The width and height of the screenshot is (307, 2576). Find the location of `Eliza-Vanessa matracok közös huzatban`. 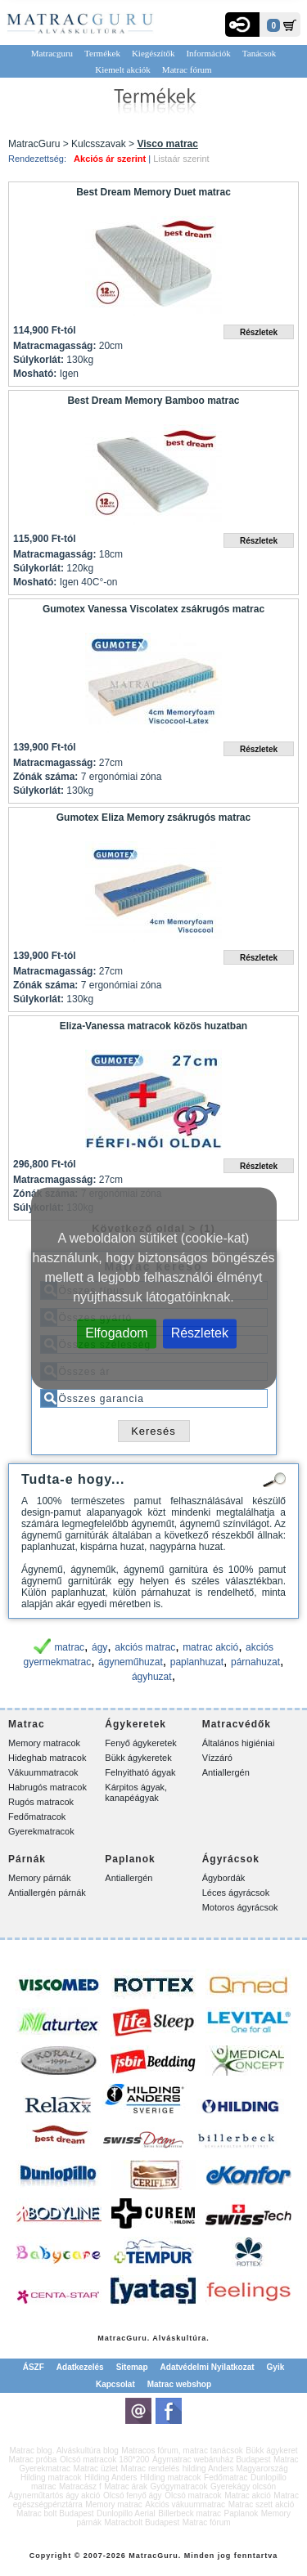

Eliza-Vanessa matracok közös huzatban is located at coordinates (153, 1026).